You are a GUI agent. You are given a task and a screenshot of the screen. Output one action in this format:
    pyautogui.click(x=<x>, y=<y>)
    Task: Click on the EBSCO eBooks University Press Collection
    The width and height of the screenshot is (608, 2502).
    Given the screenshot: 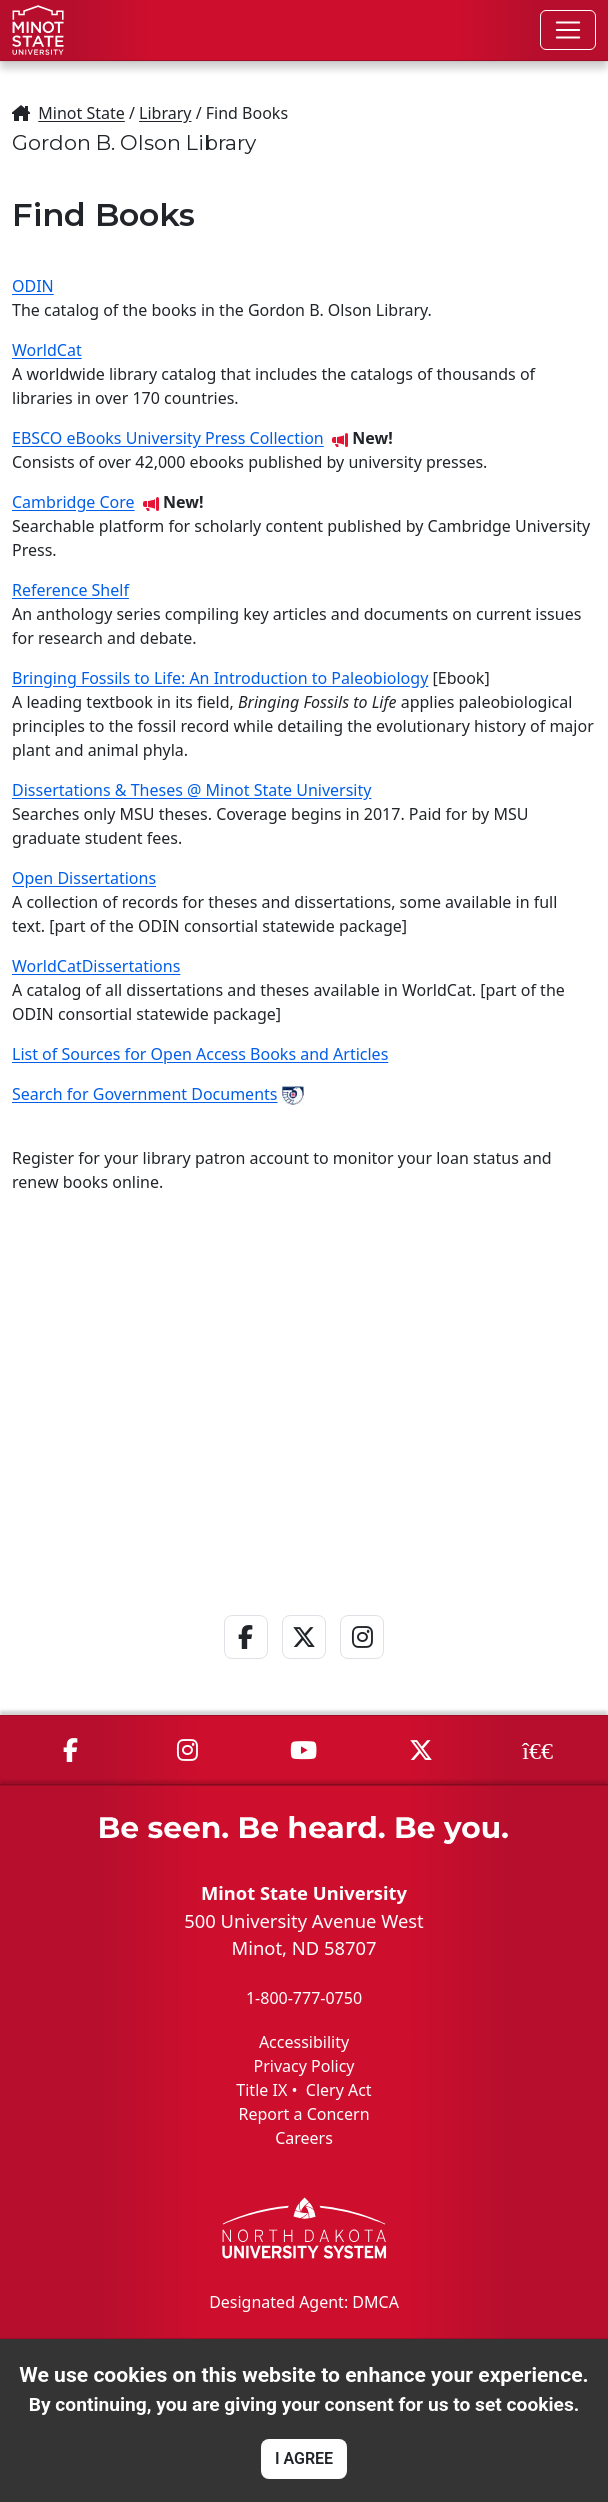 What is the action you would take?
    pyautogui.click(x=168, y=438)
    